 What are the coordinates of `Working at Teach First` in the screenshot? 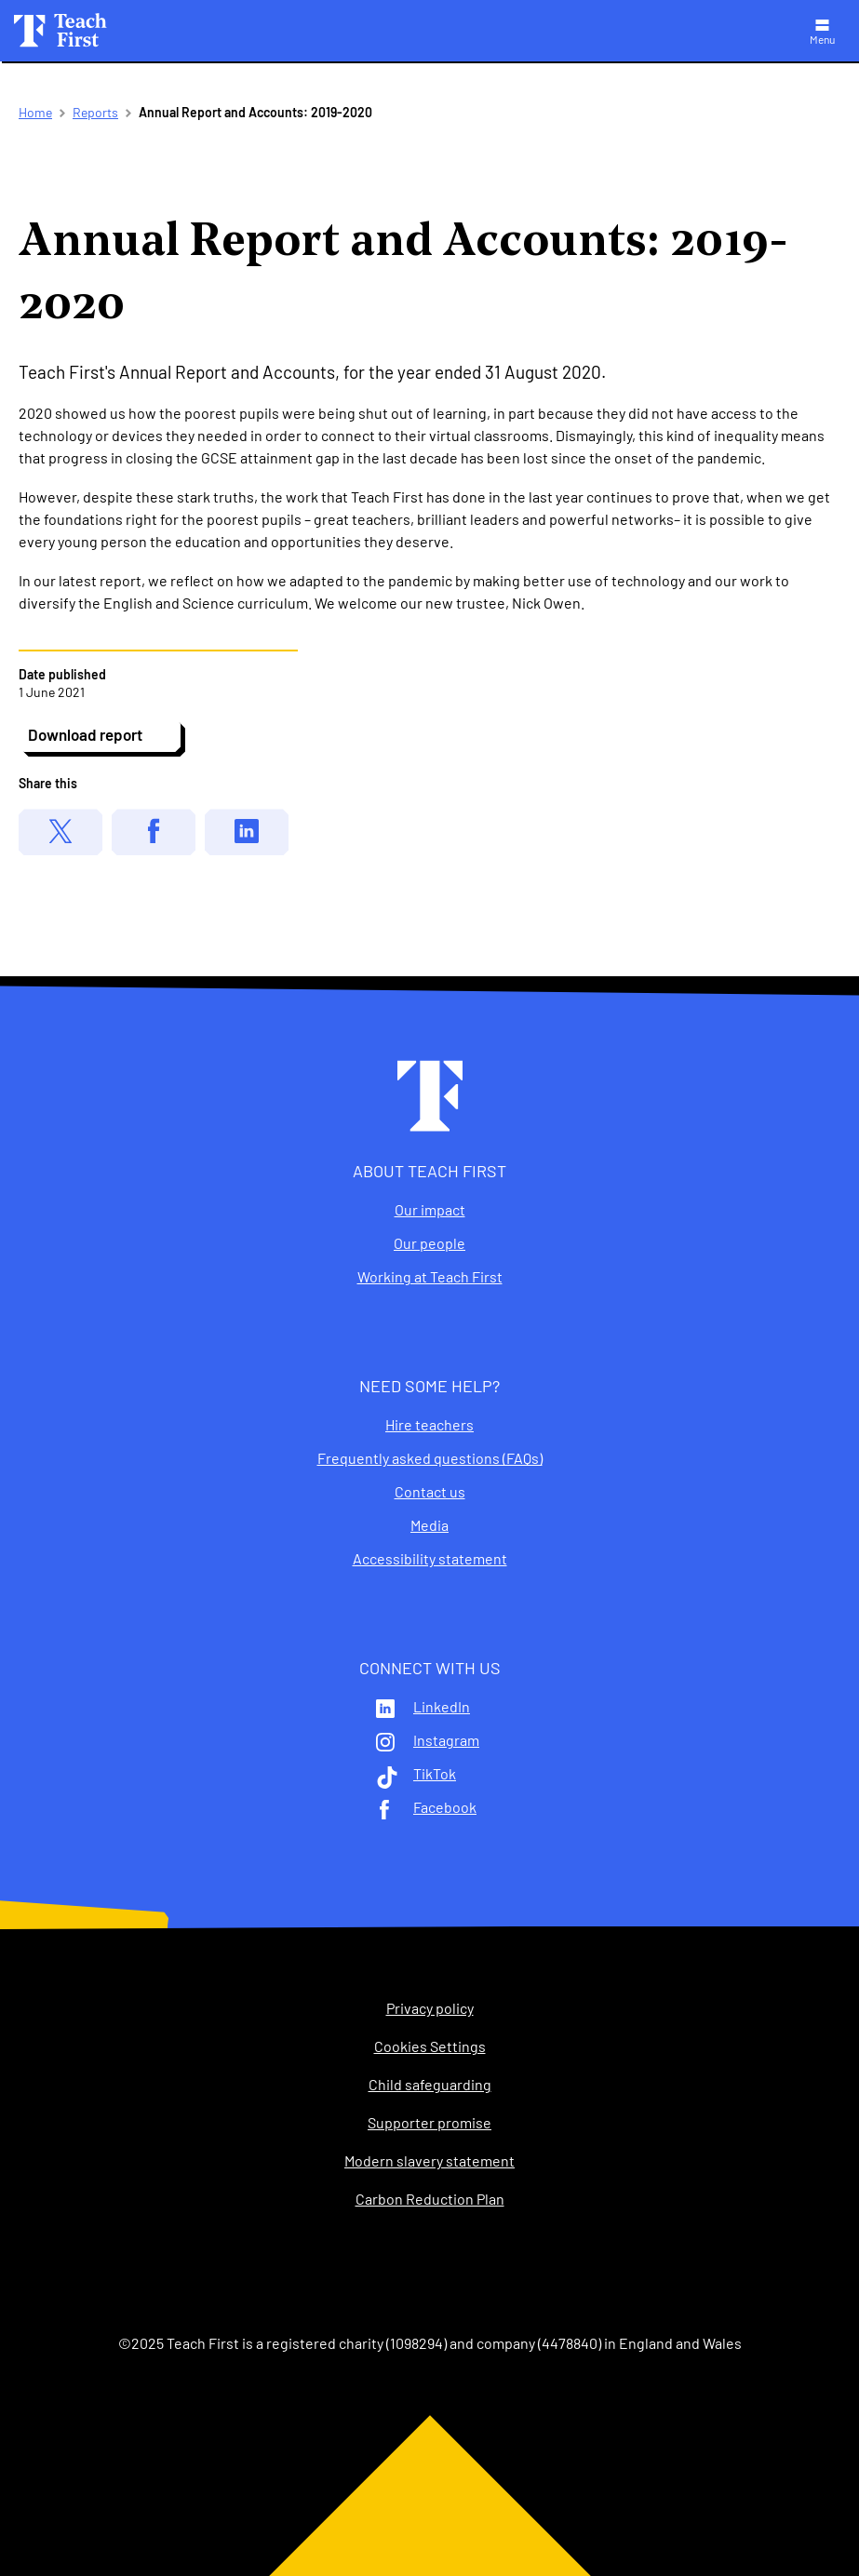 It's located at (430, 1276).